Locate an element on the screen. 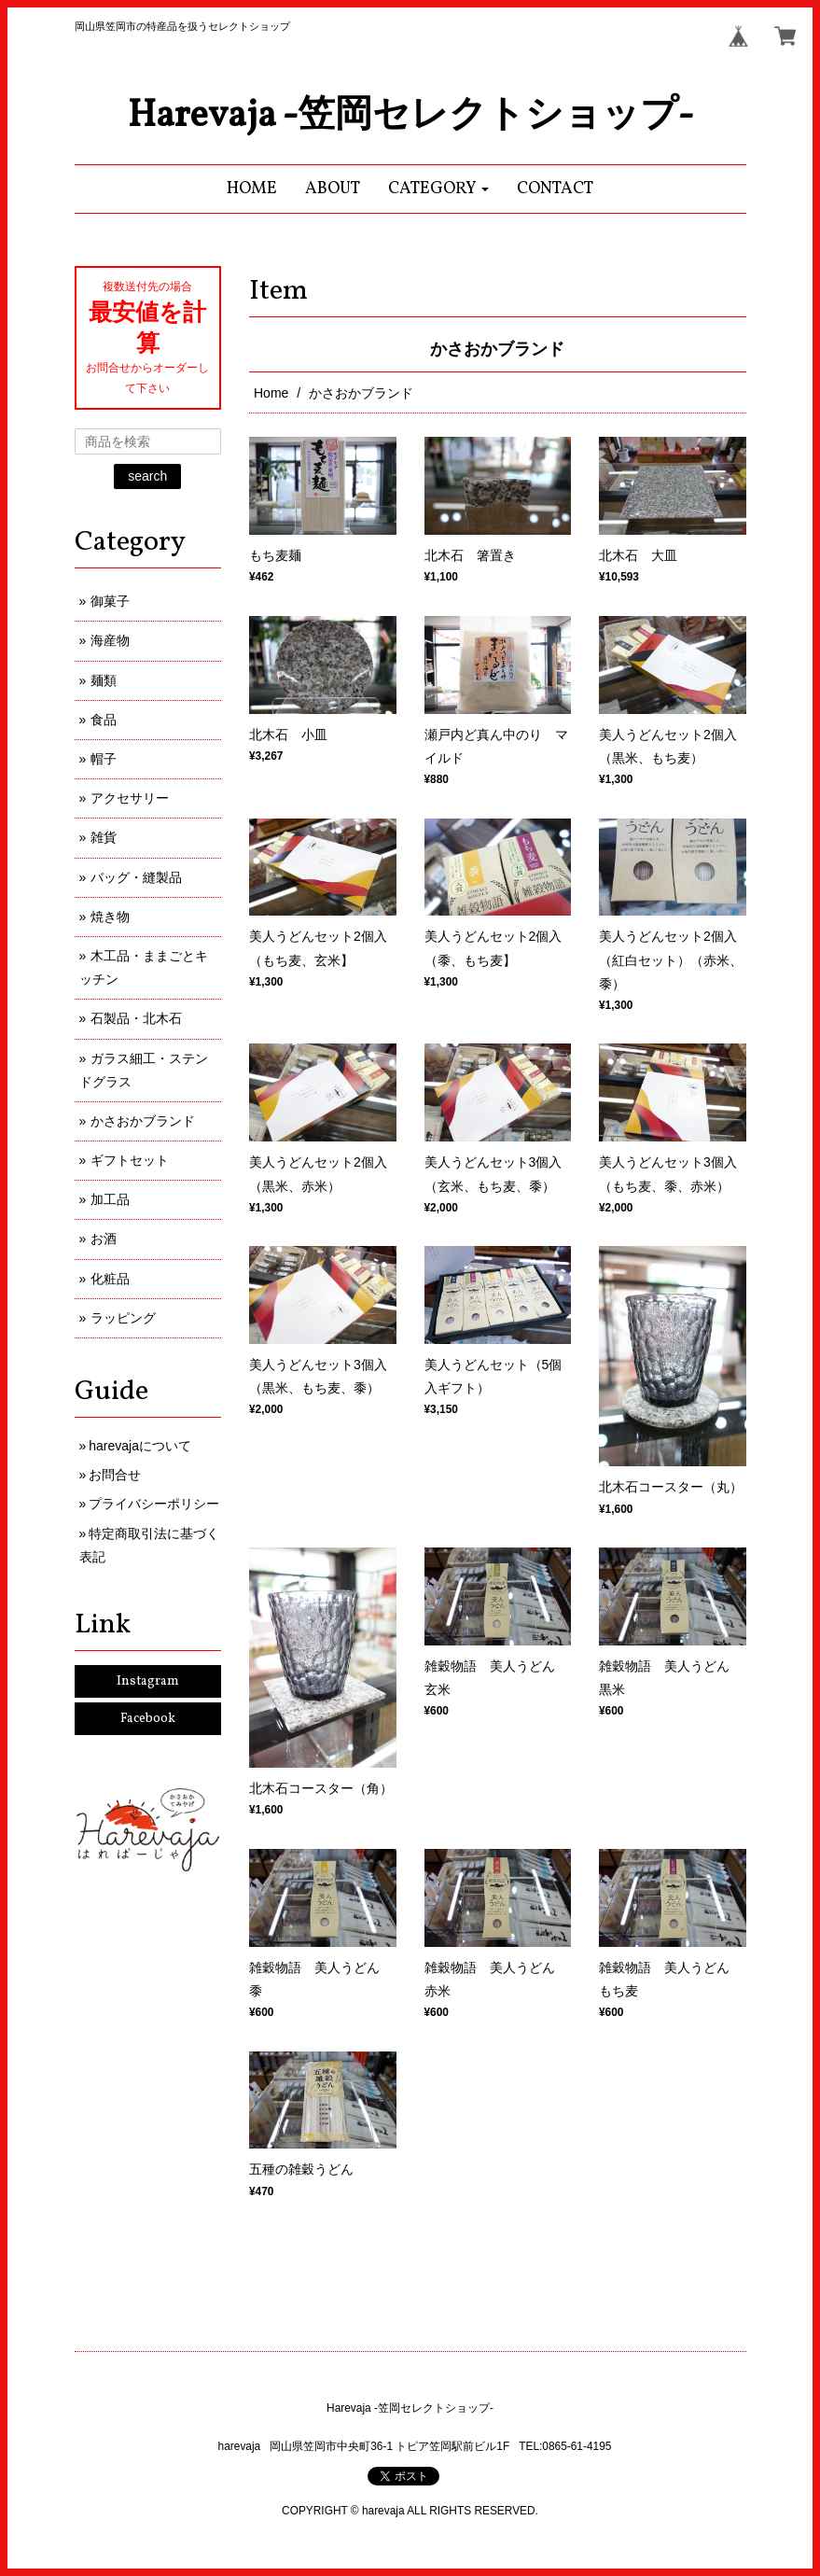 This screenshot has height=2576, width=820. アクセサリー is located at coordinates (129, 798).